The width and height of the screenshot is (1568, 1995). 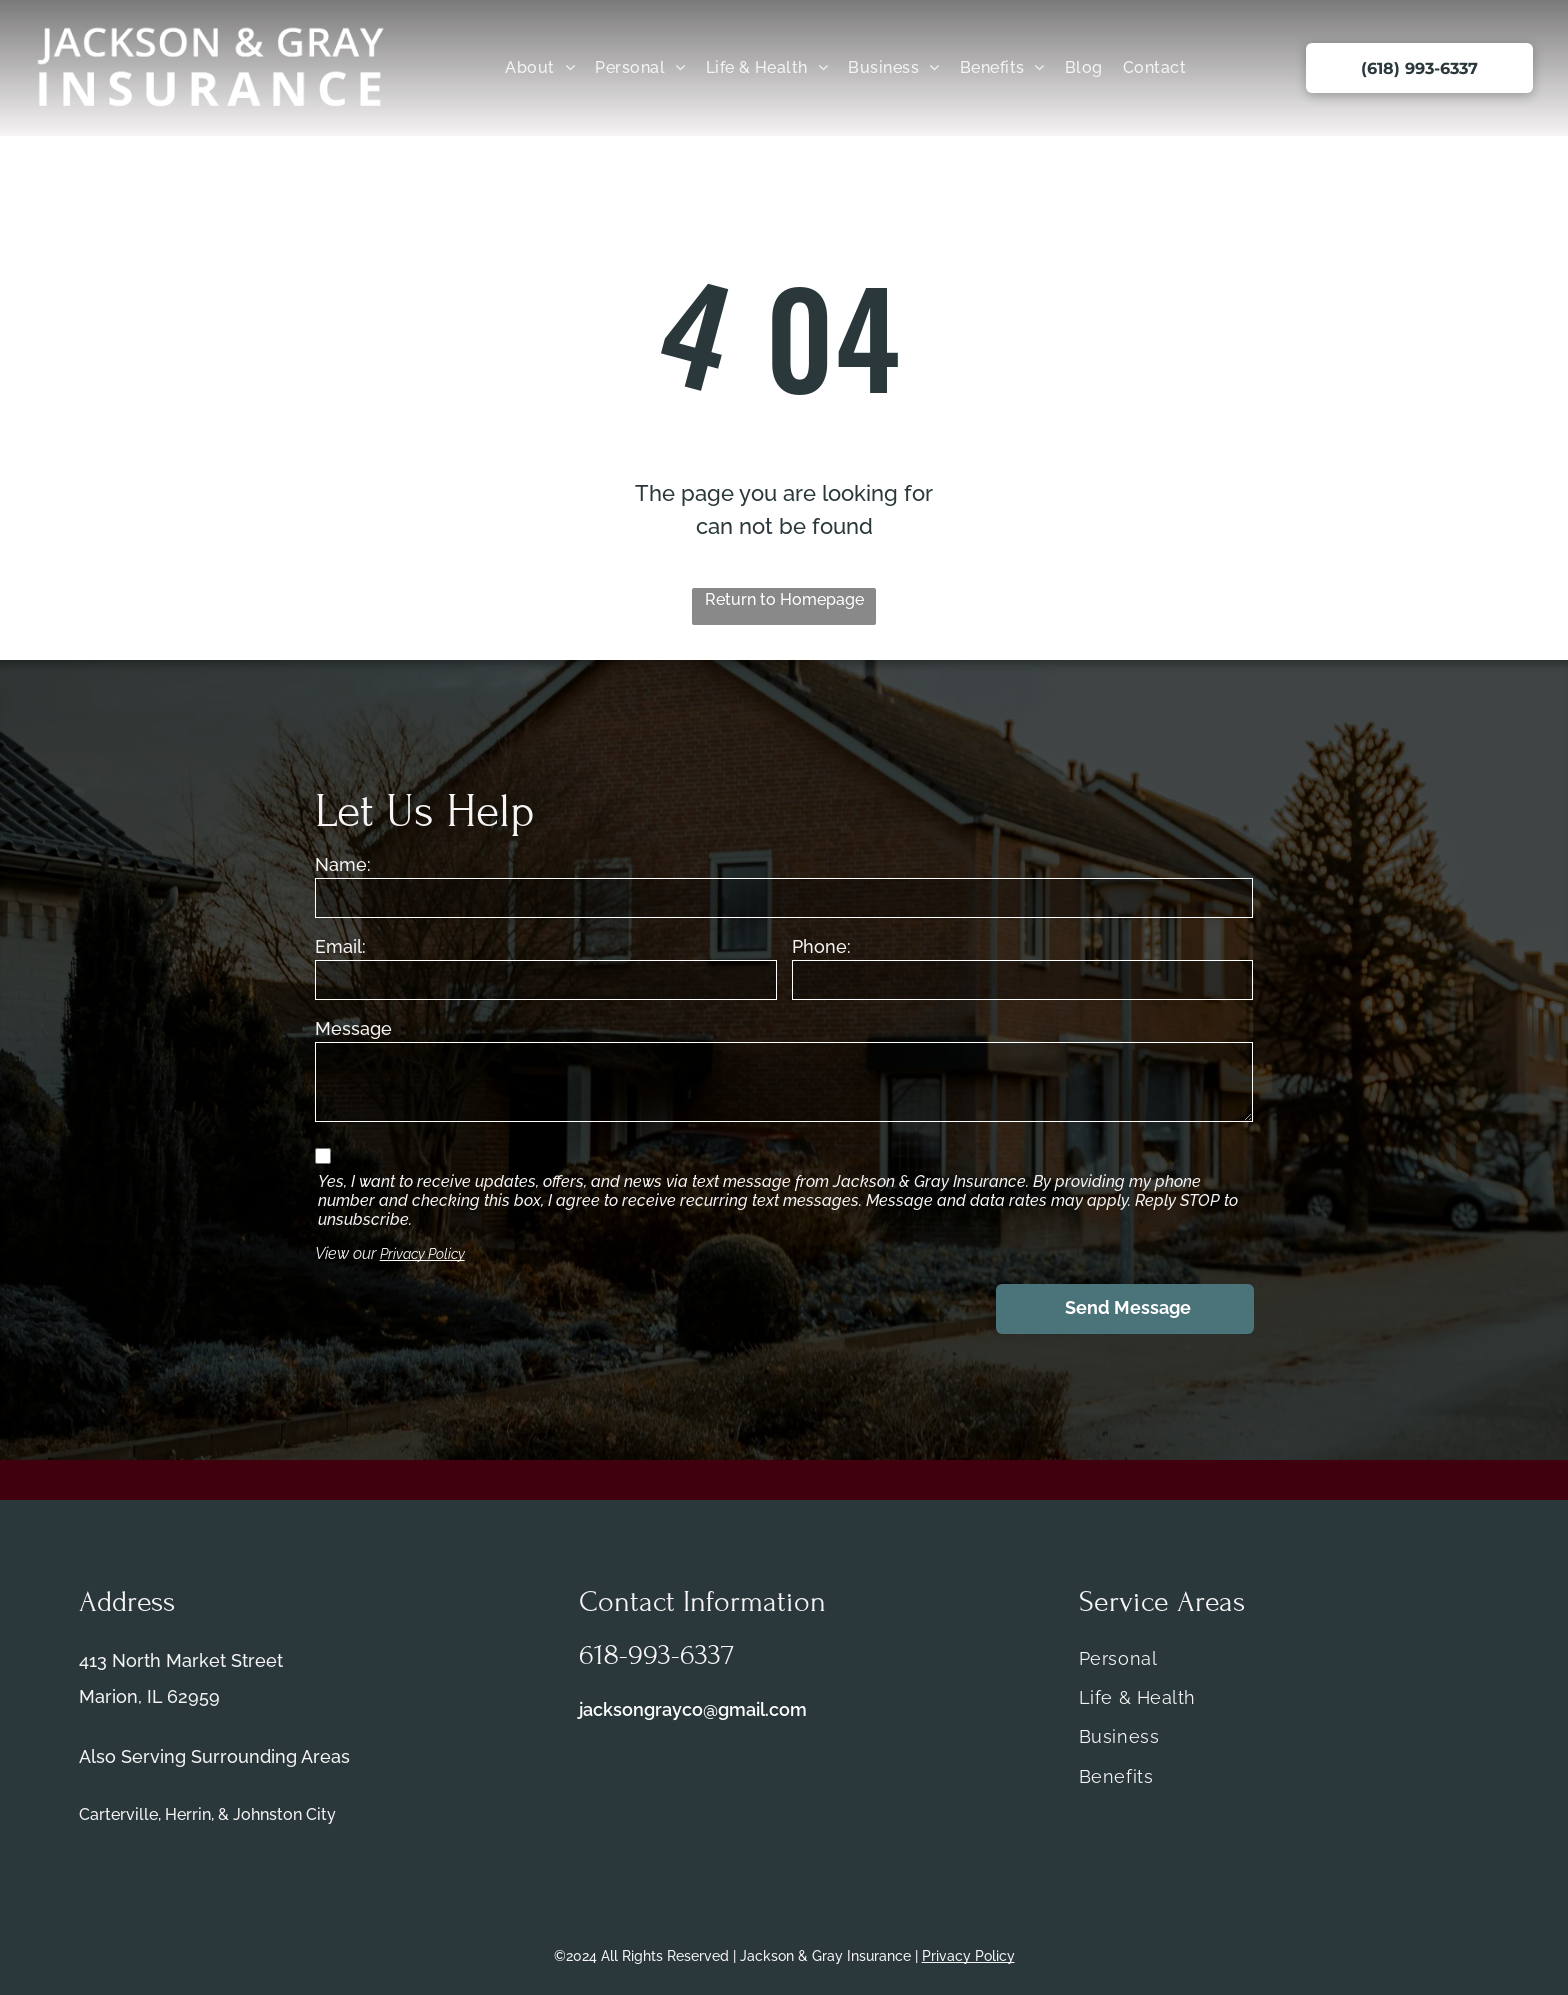 I want to click on Phone:, so click(x=821, y=946).